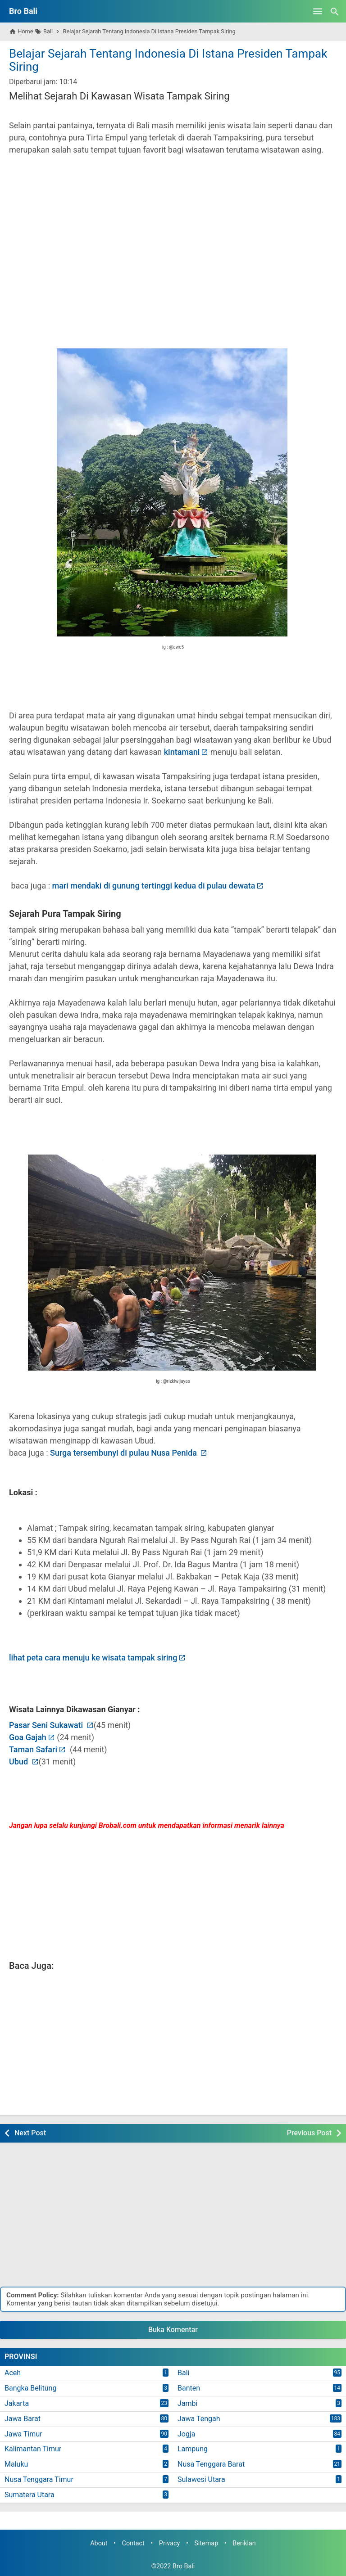 This screenshot has height=2576, width=346. Describe the element at coordinates (211, 2464) in the screenshot. I see `Nusa Tenggara Barat` at that location.